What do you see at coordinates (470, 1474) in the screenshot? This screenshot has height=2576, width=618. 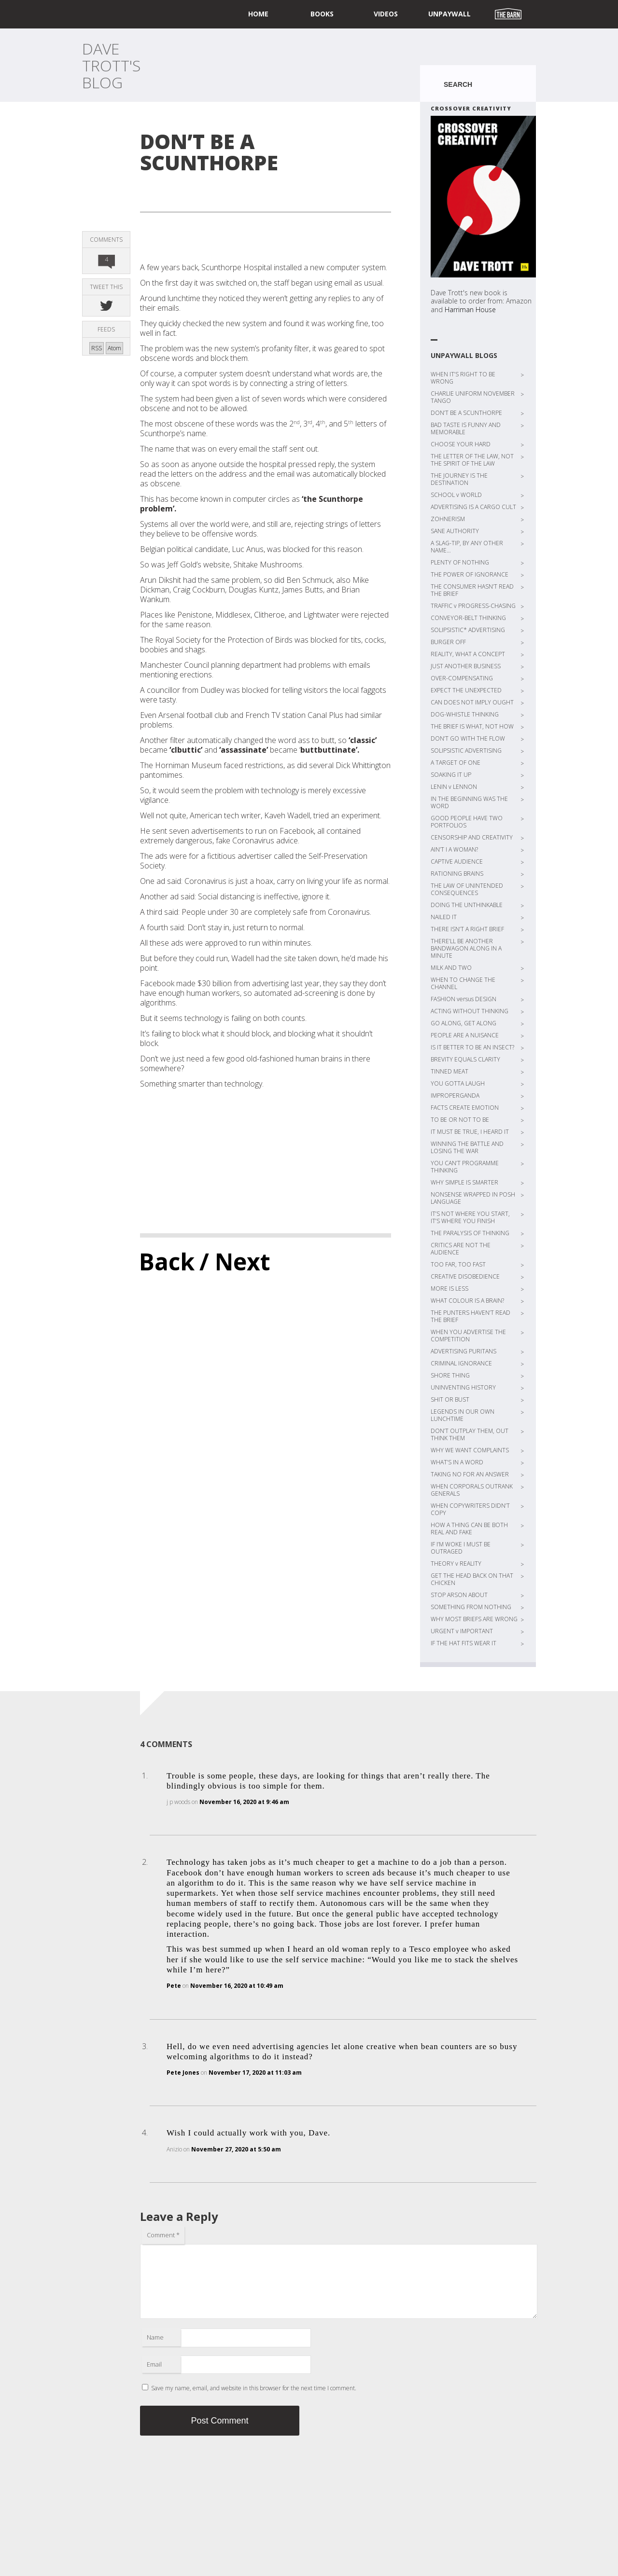 I see `TAKING NO FOR AN ANSWER` at bounding box center [470, 1474].